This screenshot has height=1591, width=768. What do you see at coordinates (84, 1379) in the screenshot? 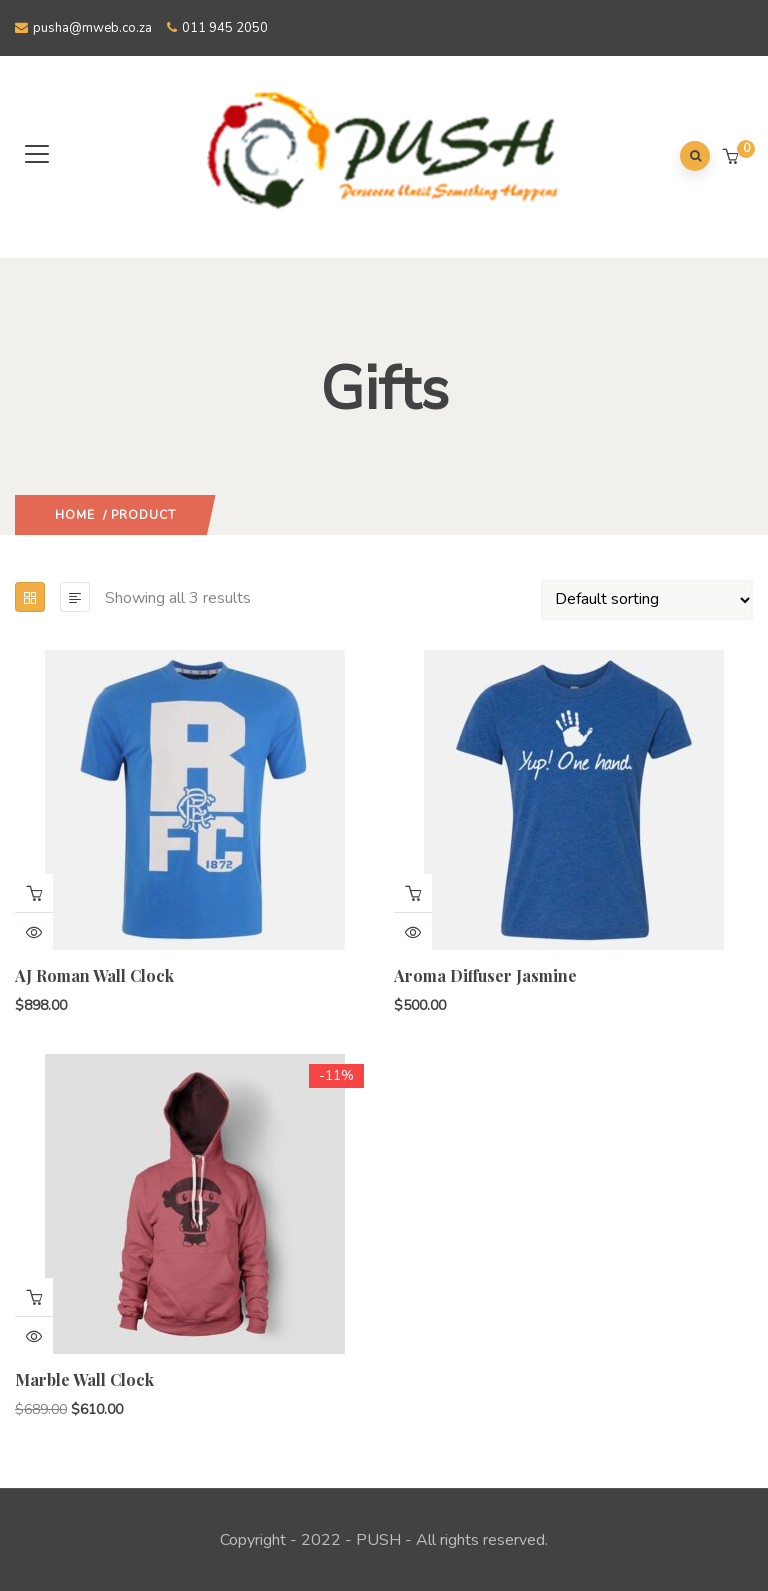
I see `Marble Wall Clock` at bounding box center [84, 1379].